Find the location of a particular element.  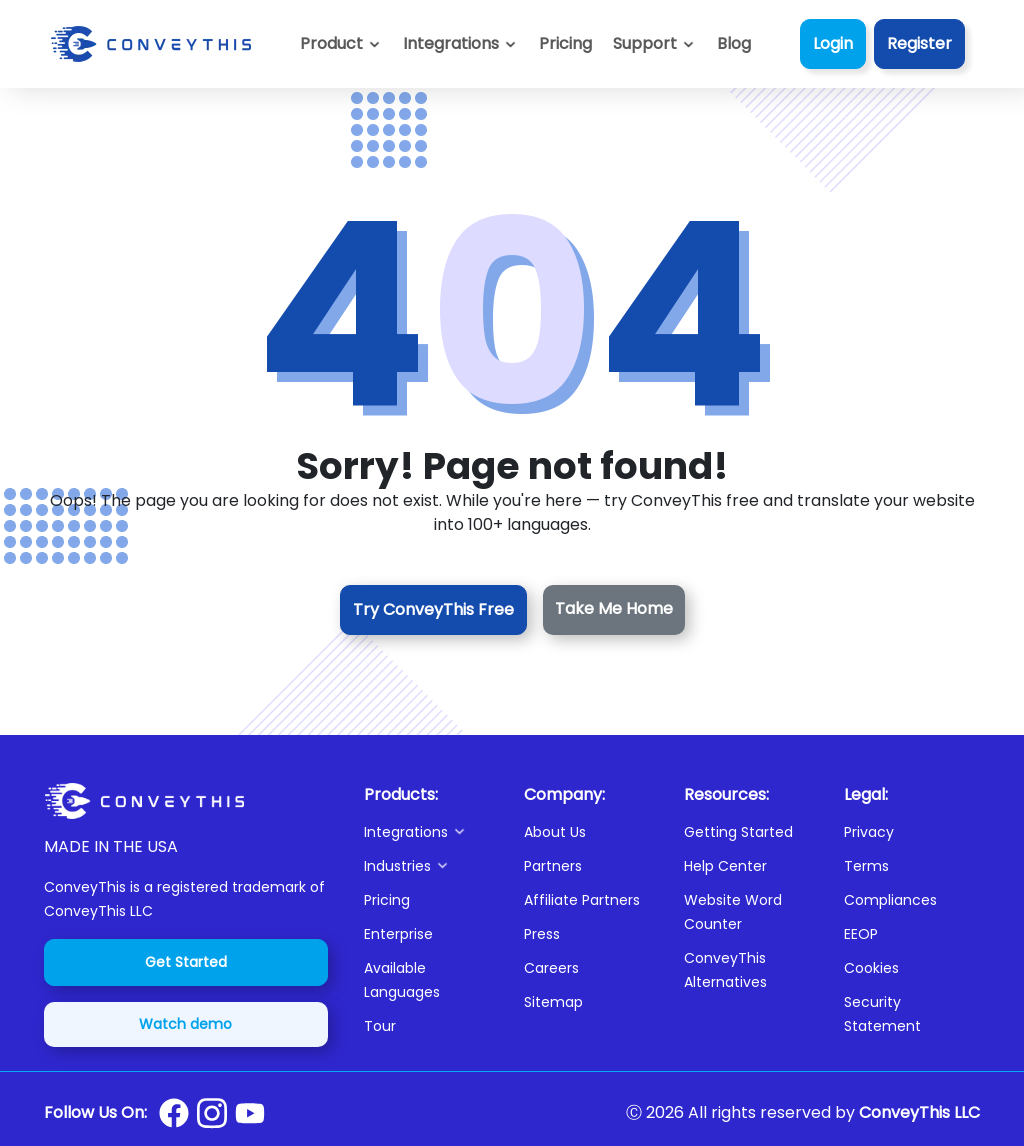

Get Started is located at coordinates (186, 962).